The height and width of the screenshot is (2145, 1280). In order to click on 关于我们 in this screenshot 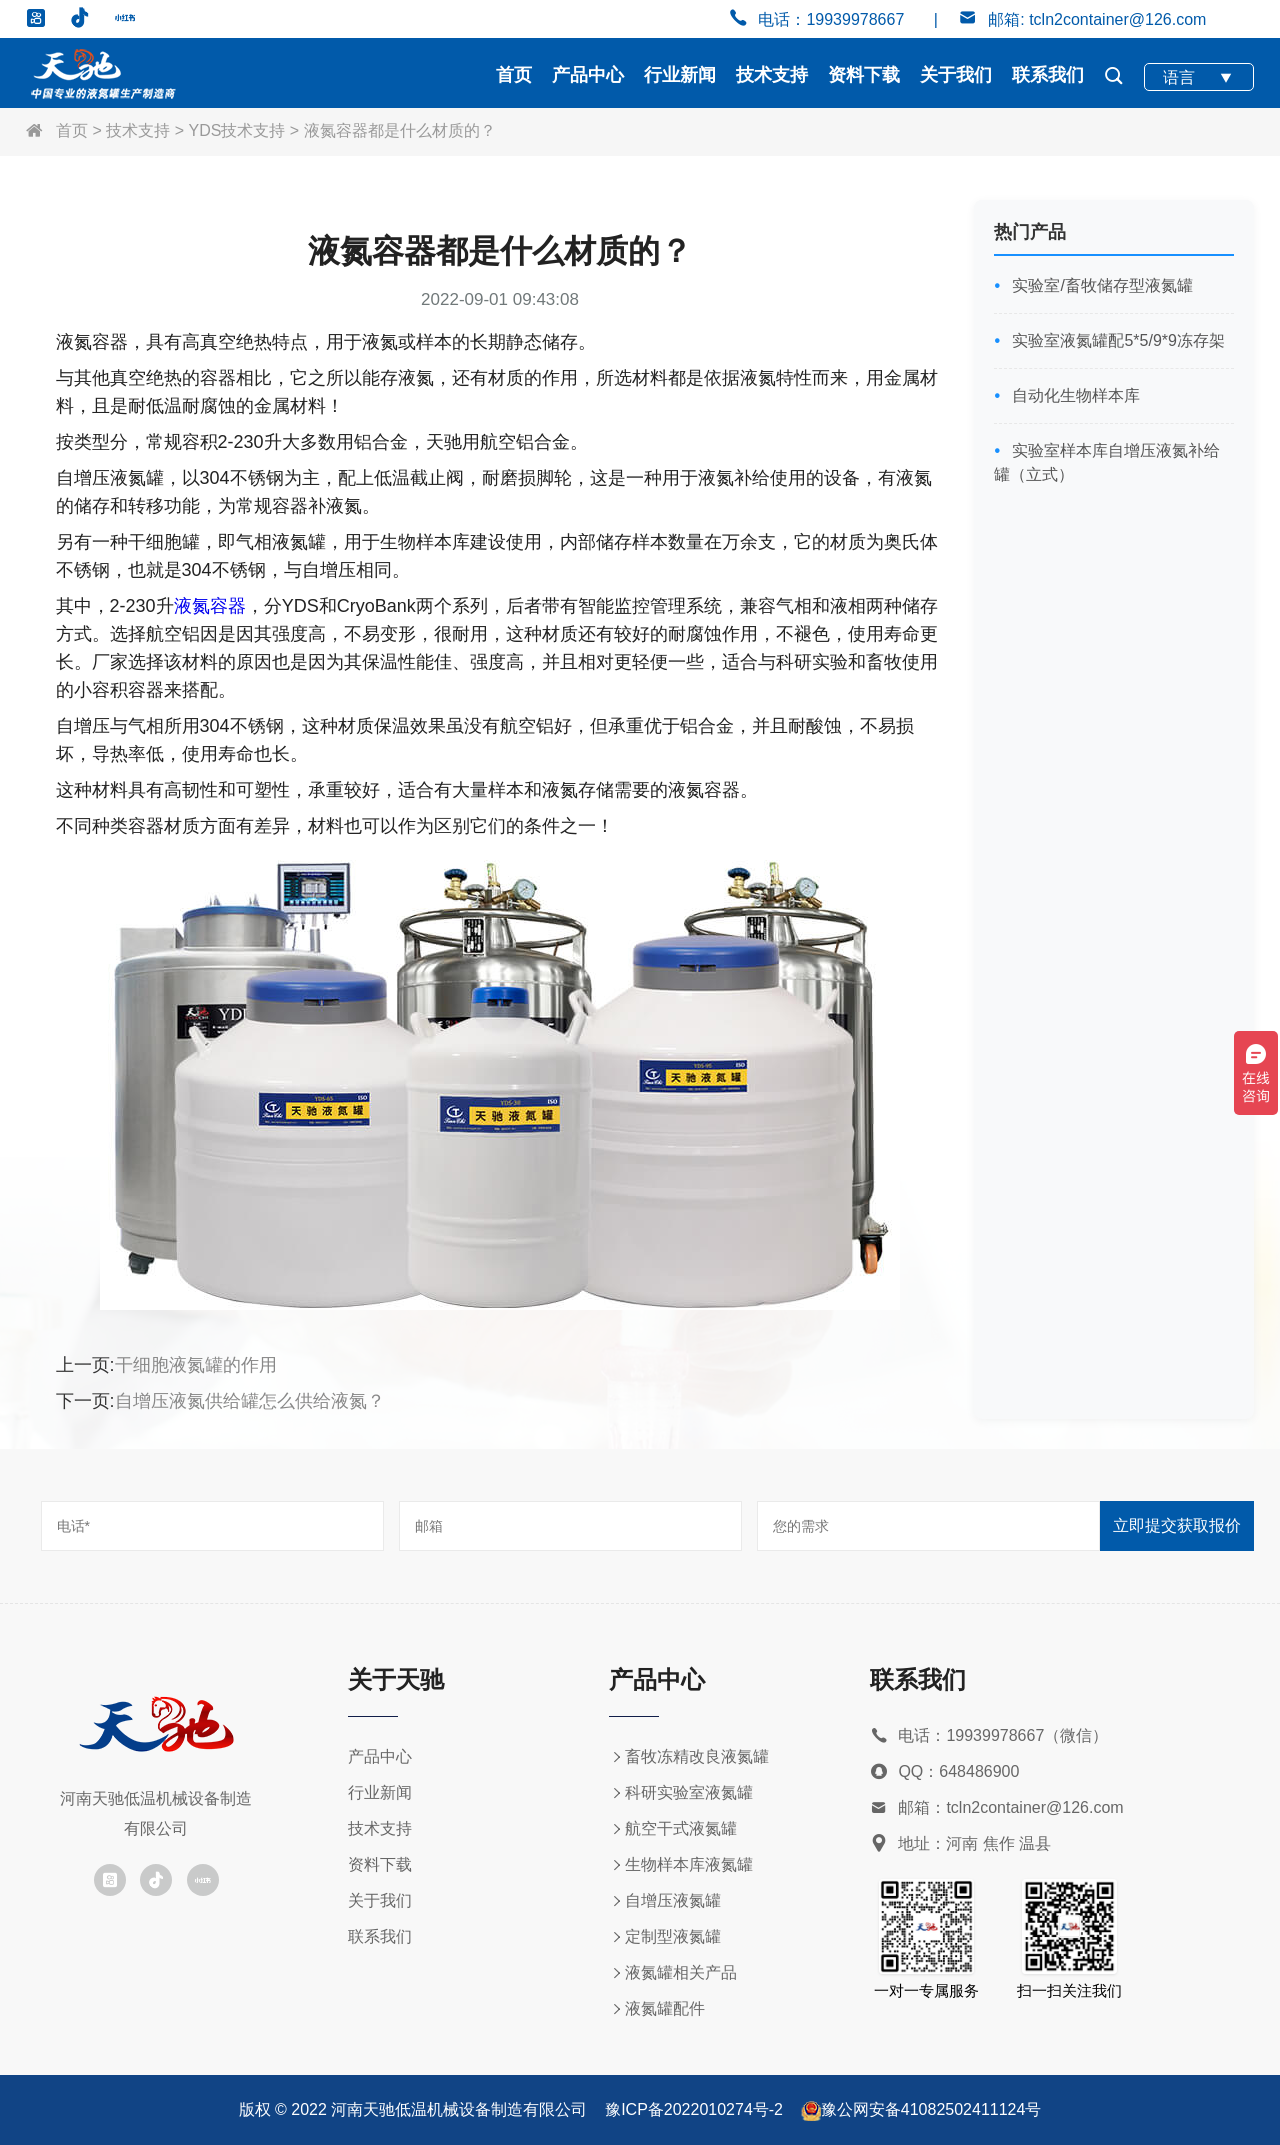, I will do `click(956, 75)`.